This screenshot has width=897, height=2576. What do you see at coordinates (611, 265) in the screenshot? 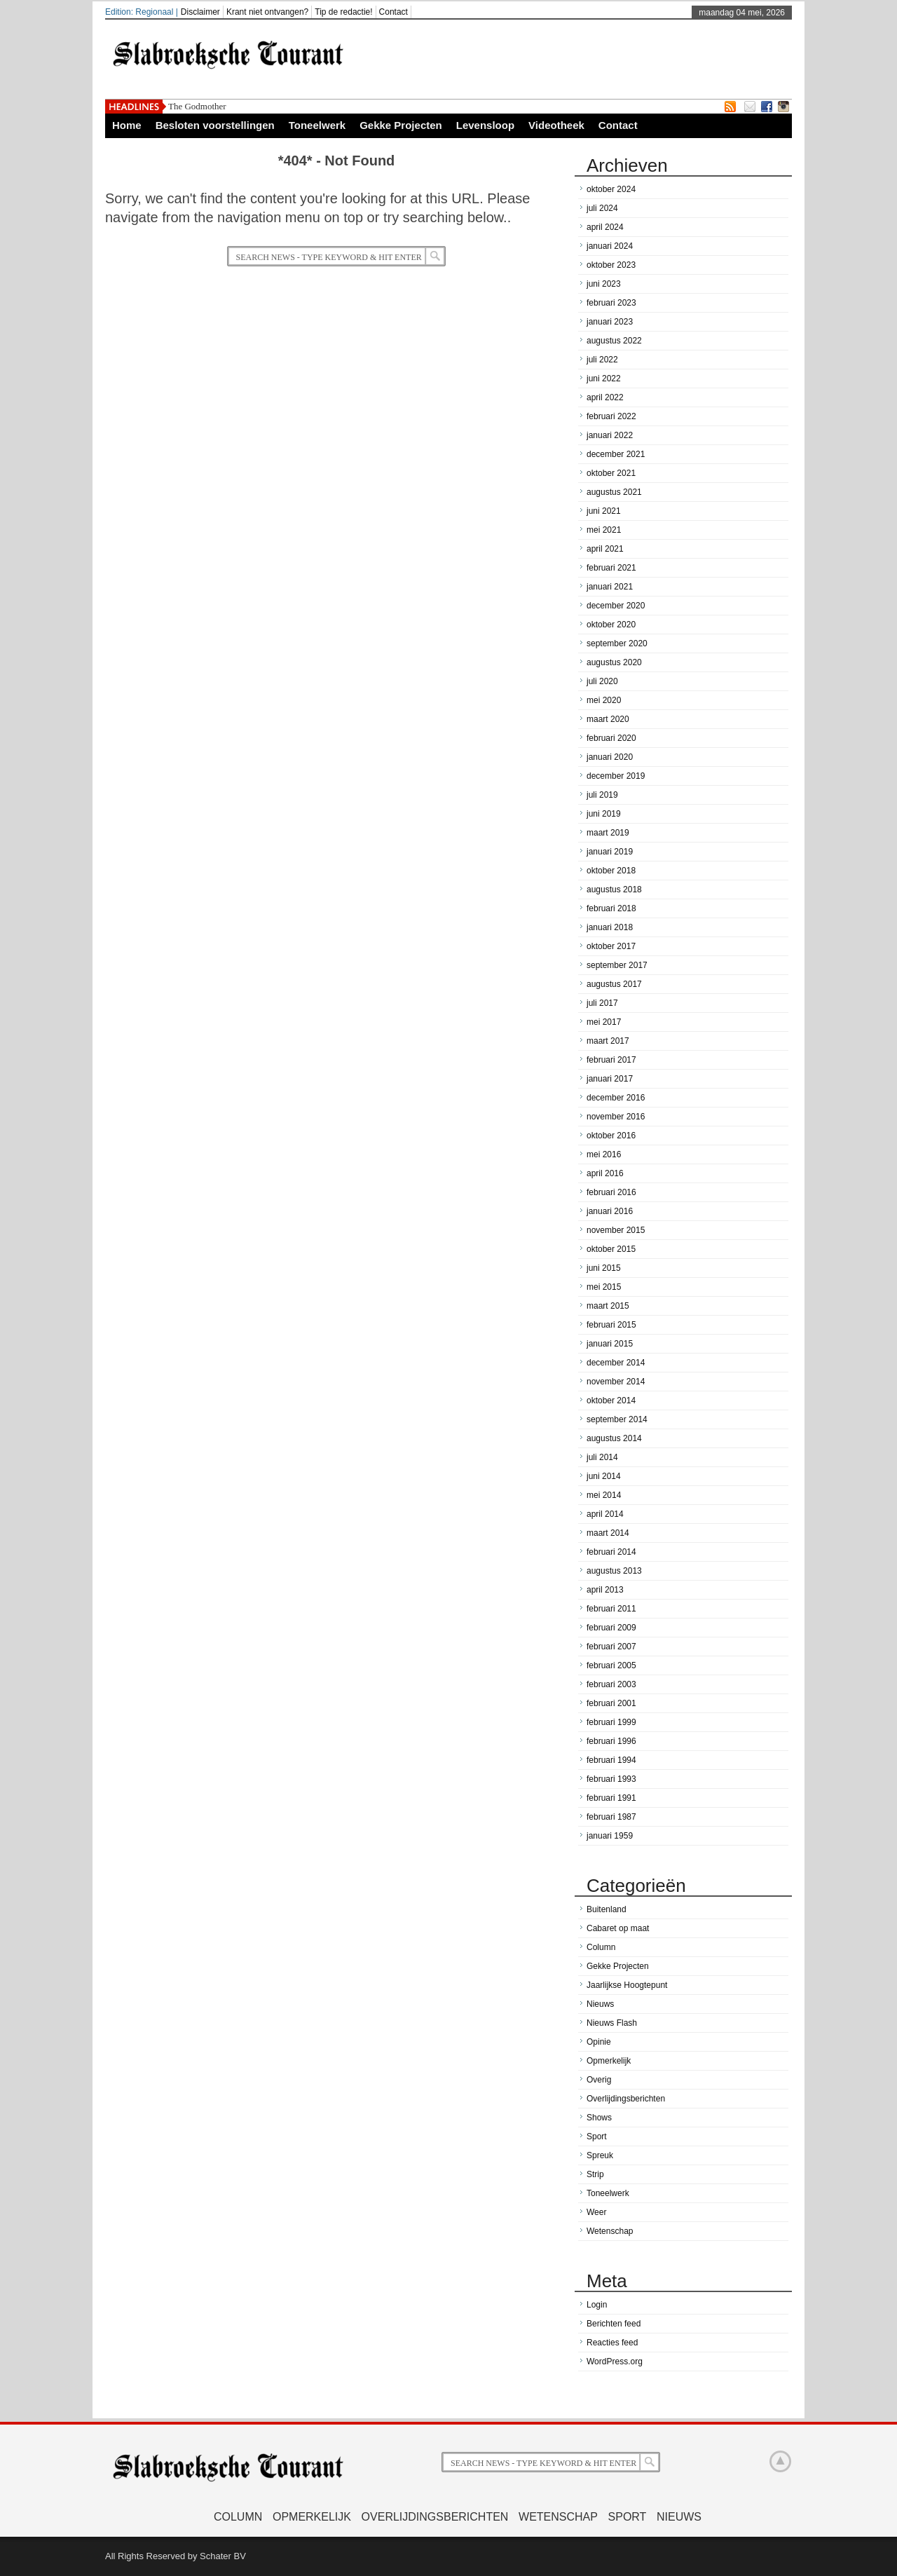
I see `oktober 2023` at bounding box center [611, 265].